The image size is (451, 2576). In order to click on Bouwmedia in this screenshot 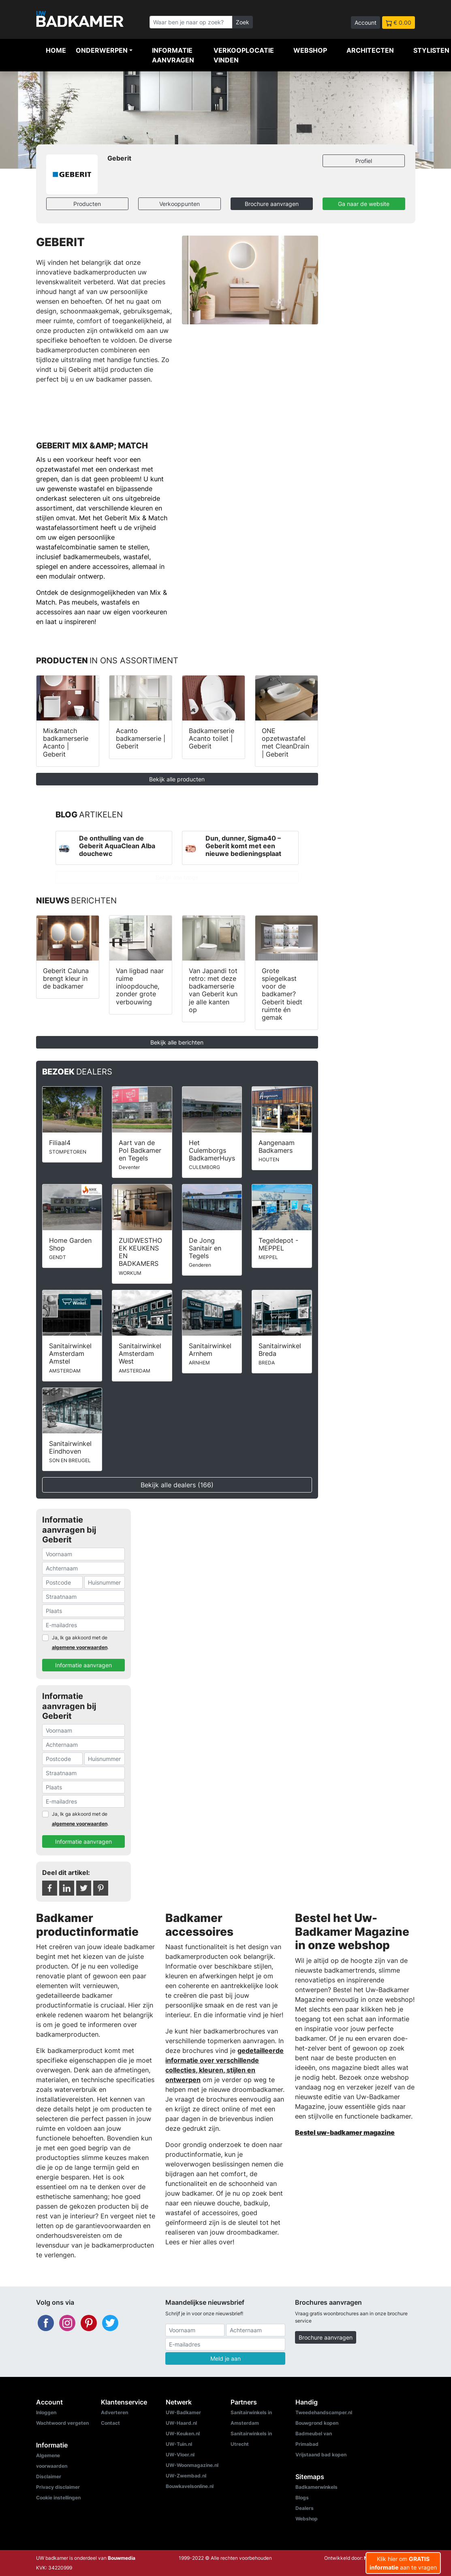, I will do `click(121, 2558)`.